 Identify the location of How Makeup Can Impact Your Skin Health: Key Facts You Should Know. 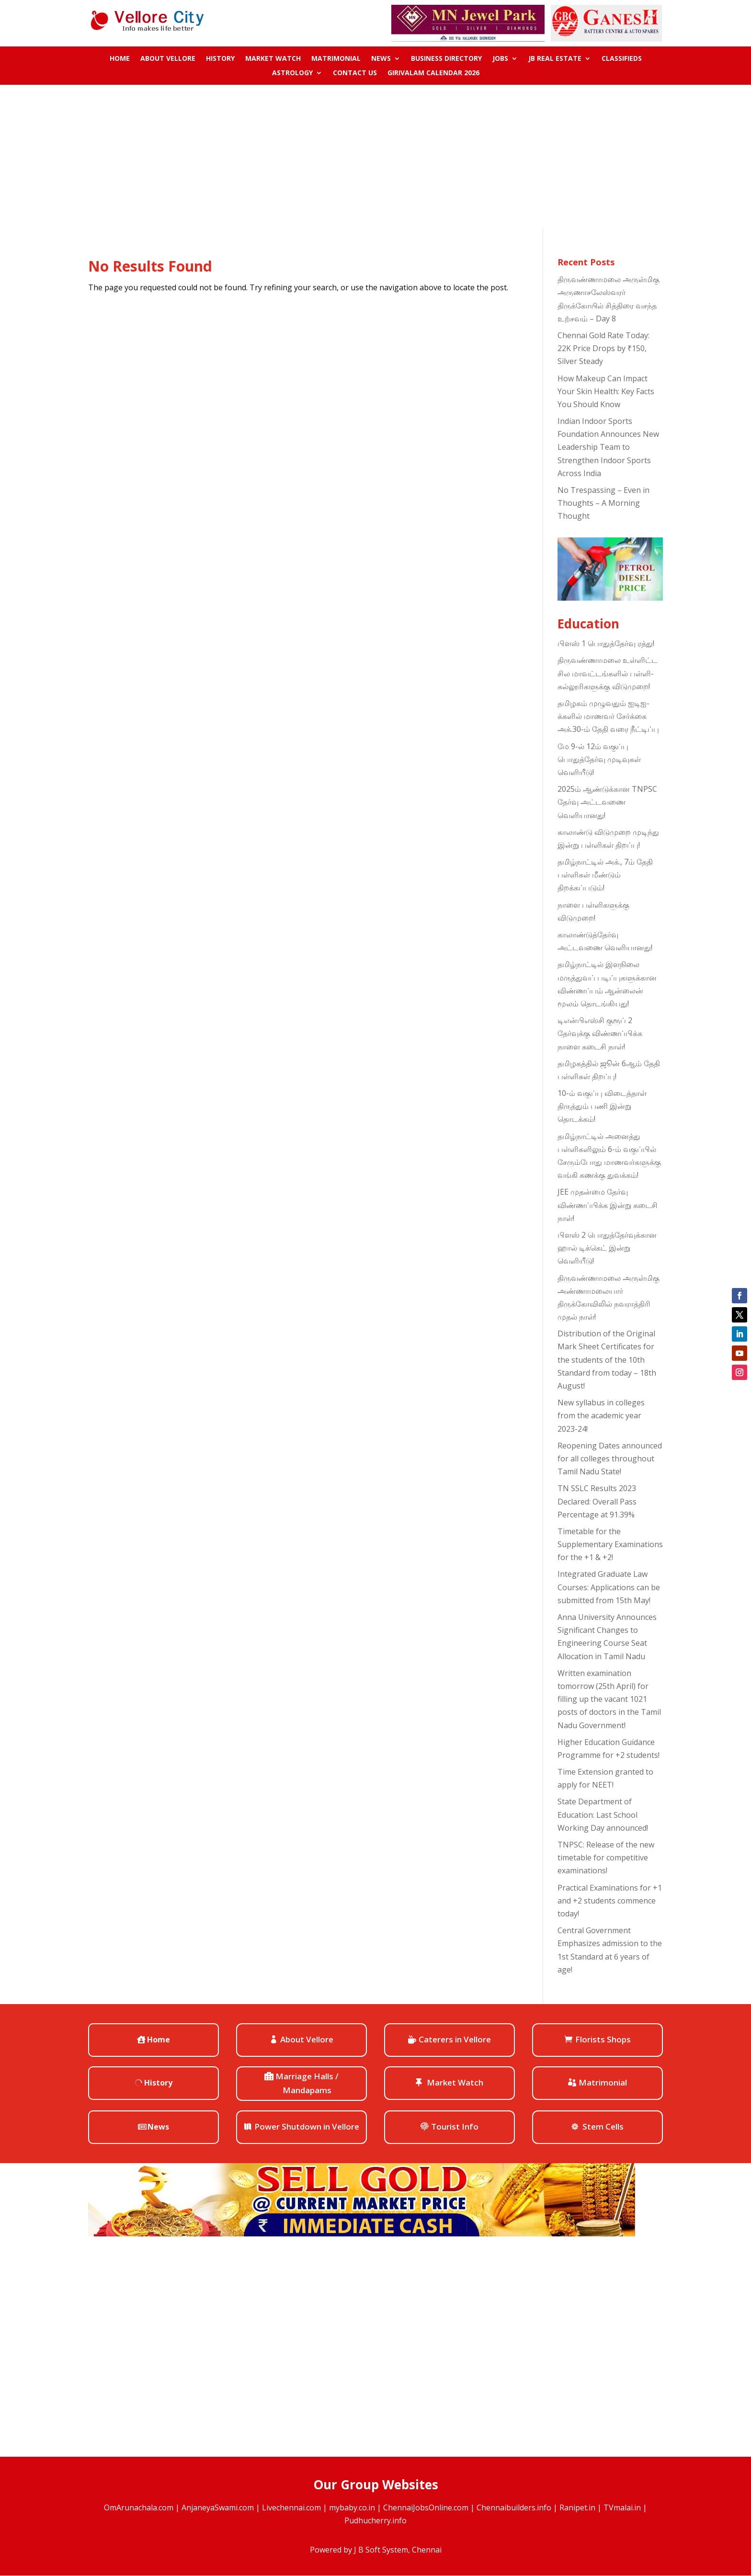
(606, 391).